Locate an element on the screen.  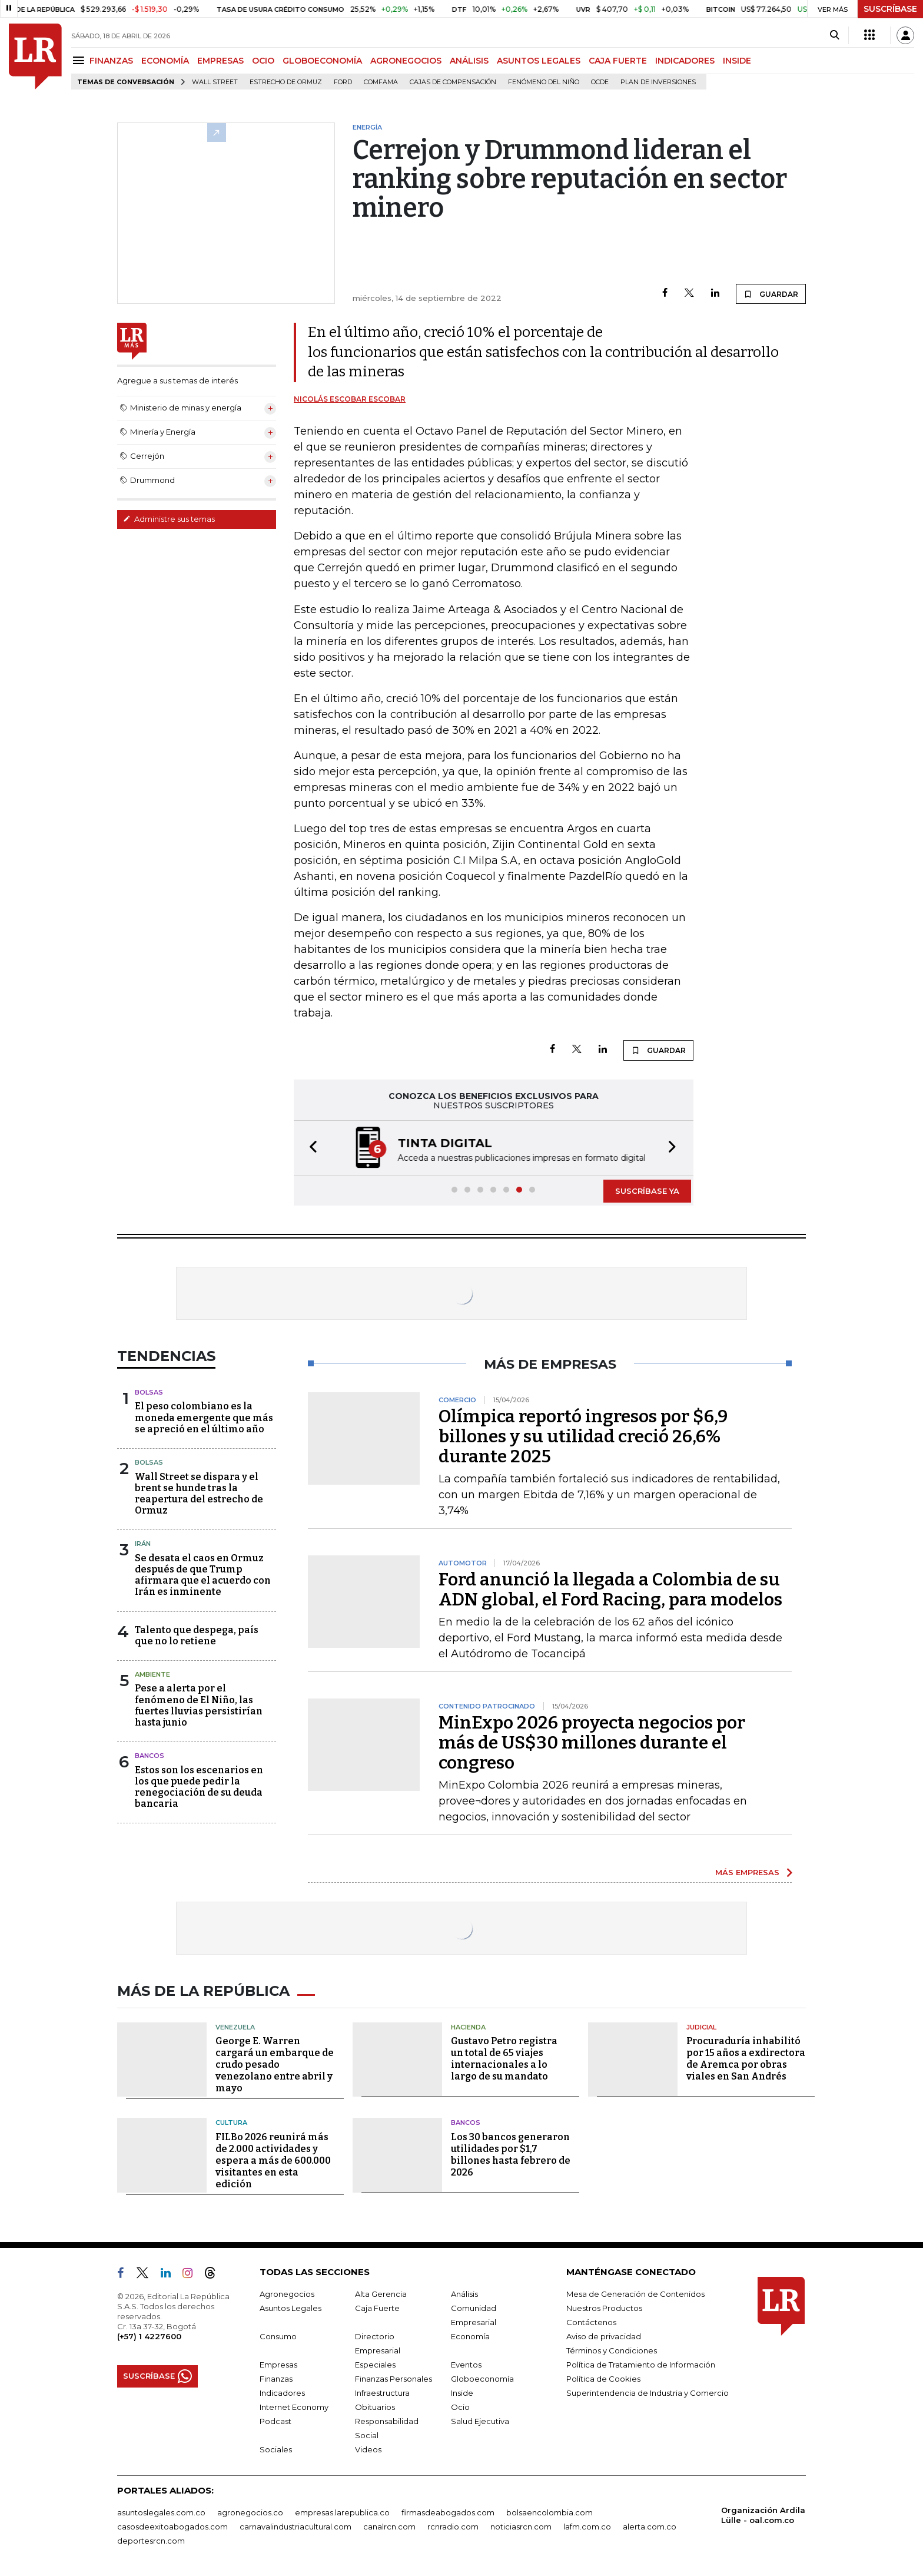
Wall Street se dispara y el brent se hunde tras la reapertura del estrecho de Ormuz is located at coordinates (199, 1494).